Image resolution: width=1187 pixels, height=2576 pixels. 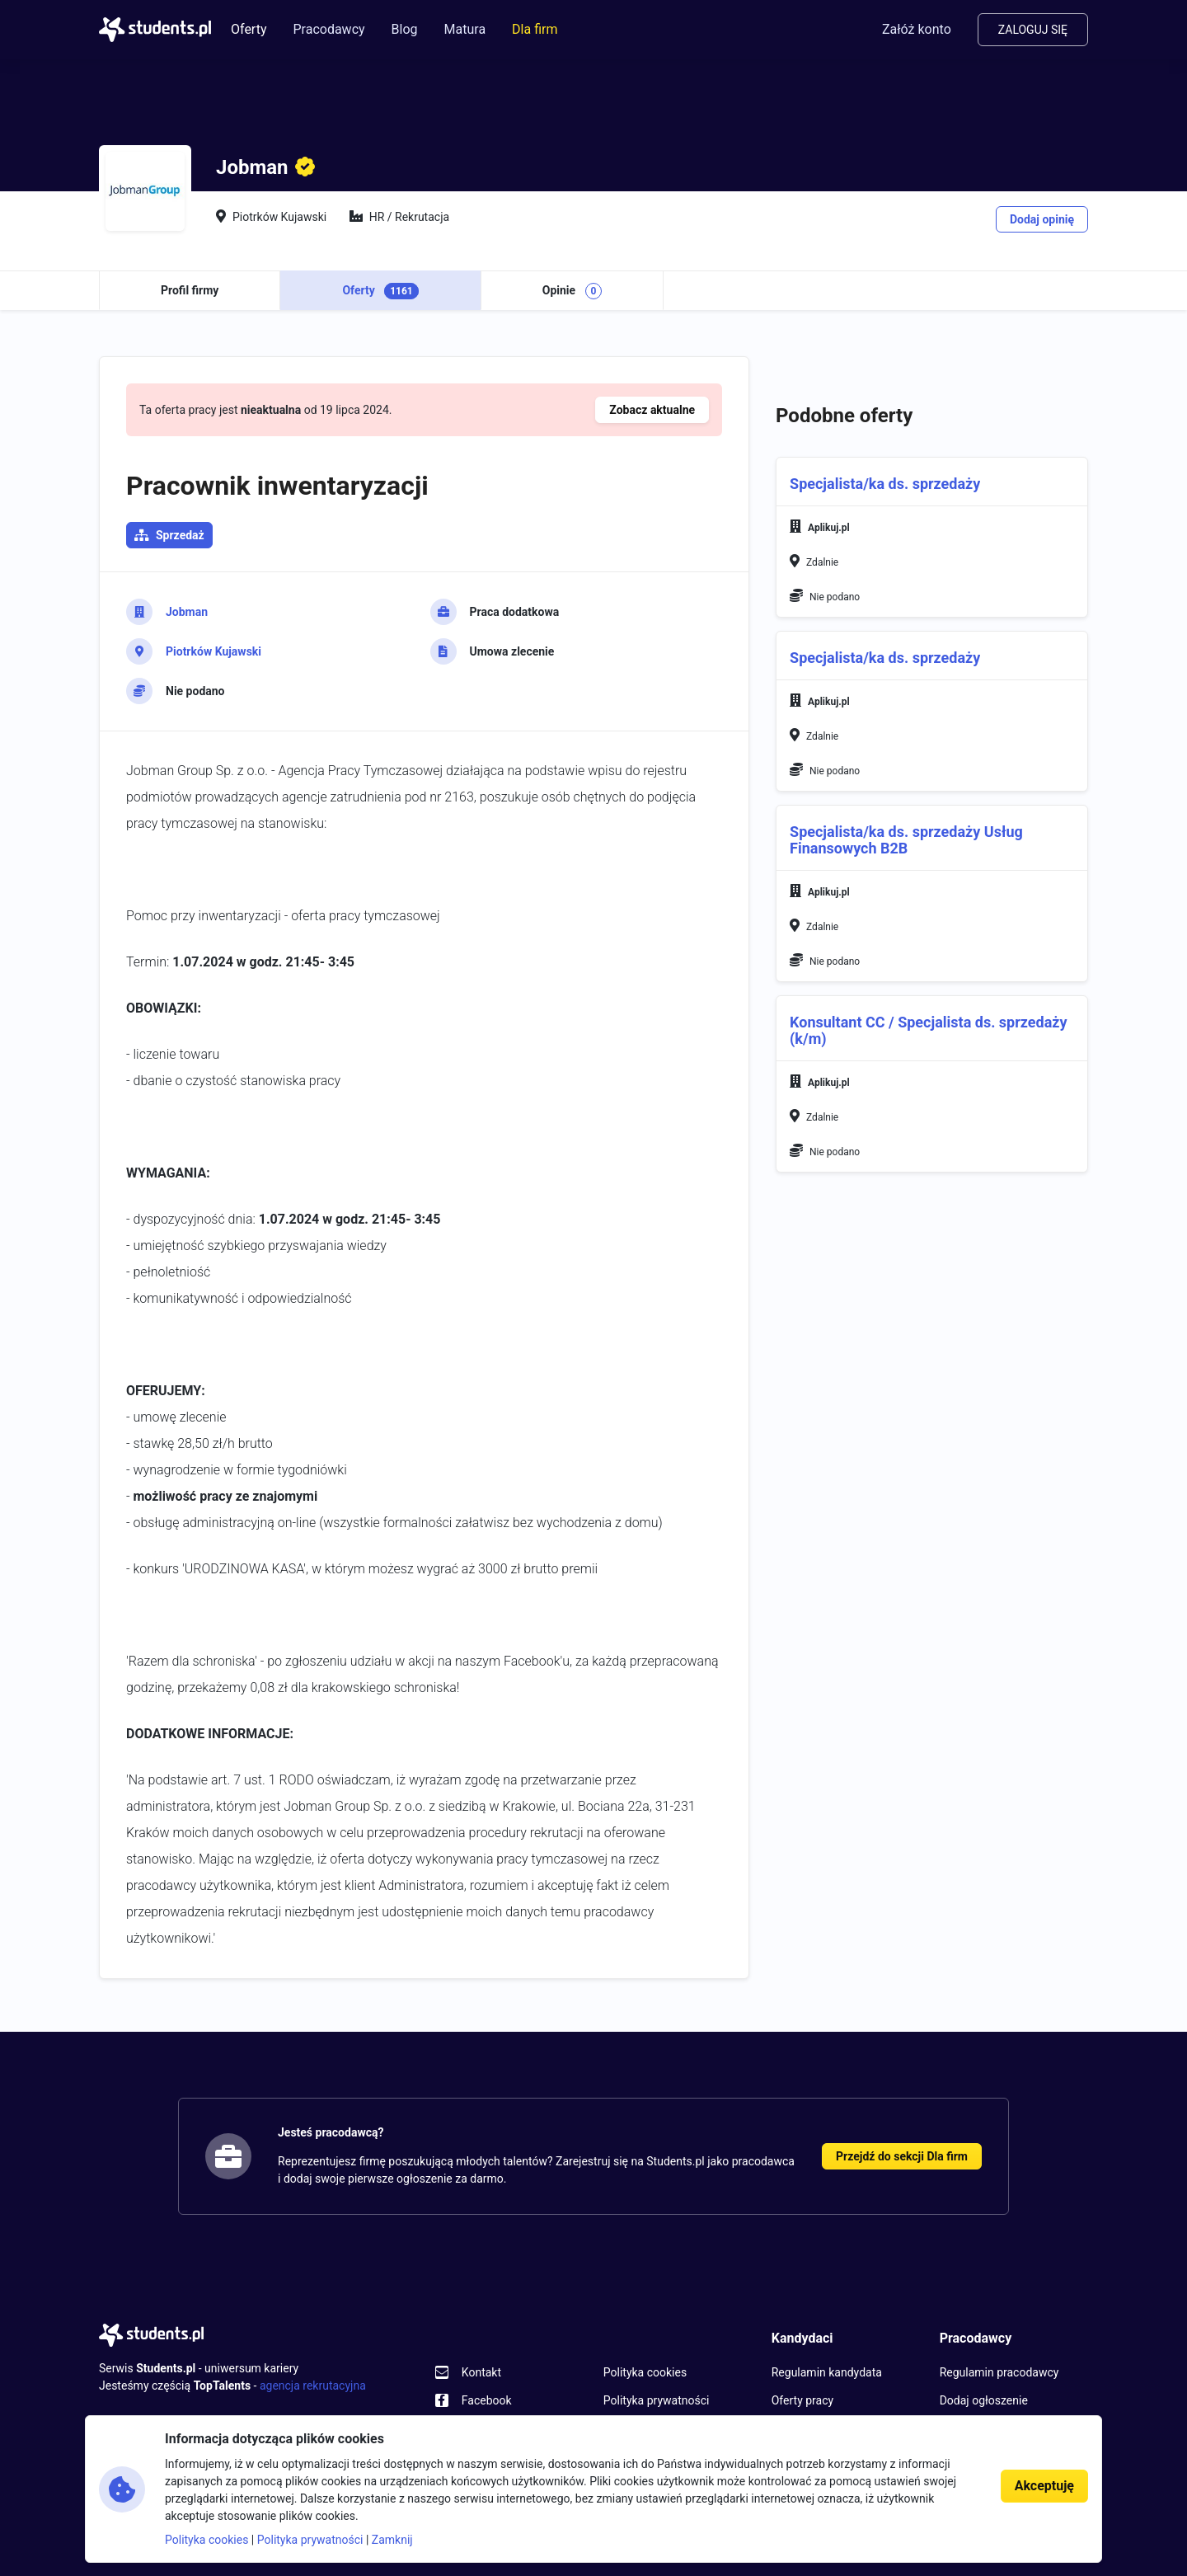 I want to click on agencja rekrutacyjna, so click(x=313, y=2385).